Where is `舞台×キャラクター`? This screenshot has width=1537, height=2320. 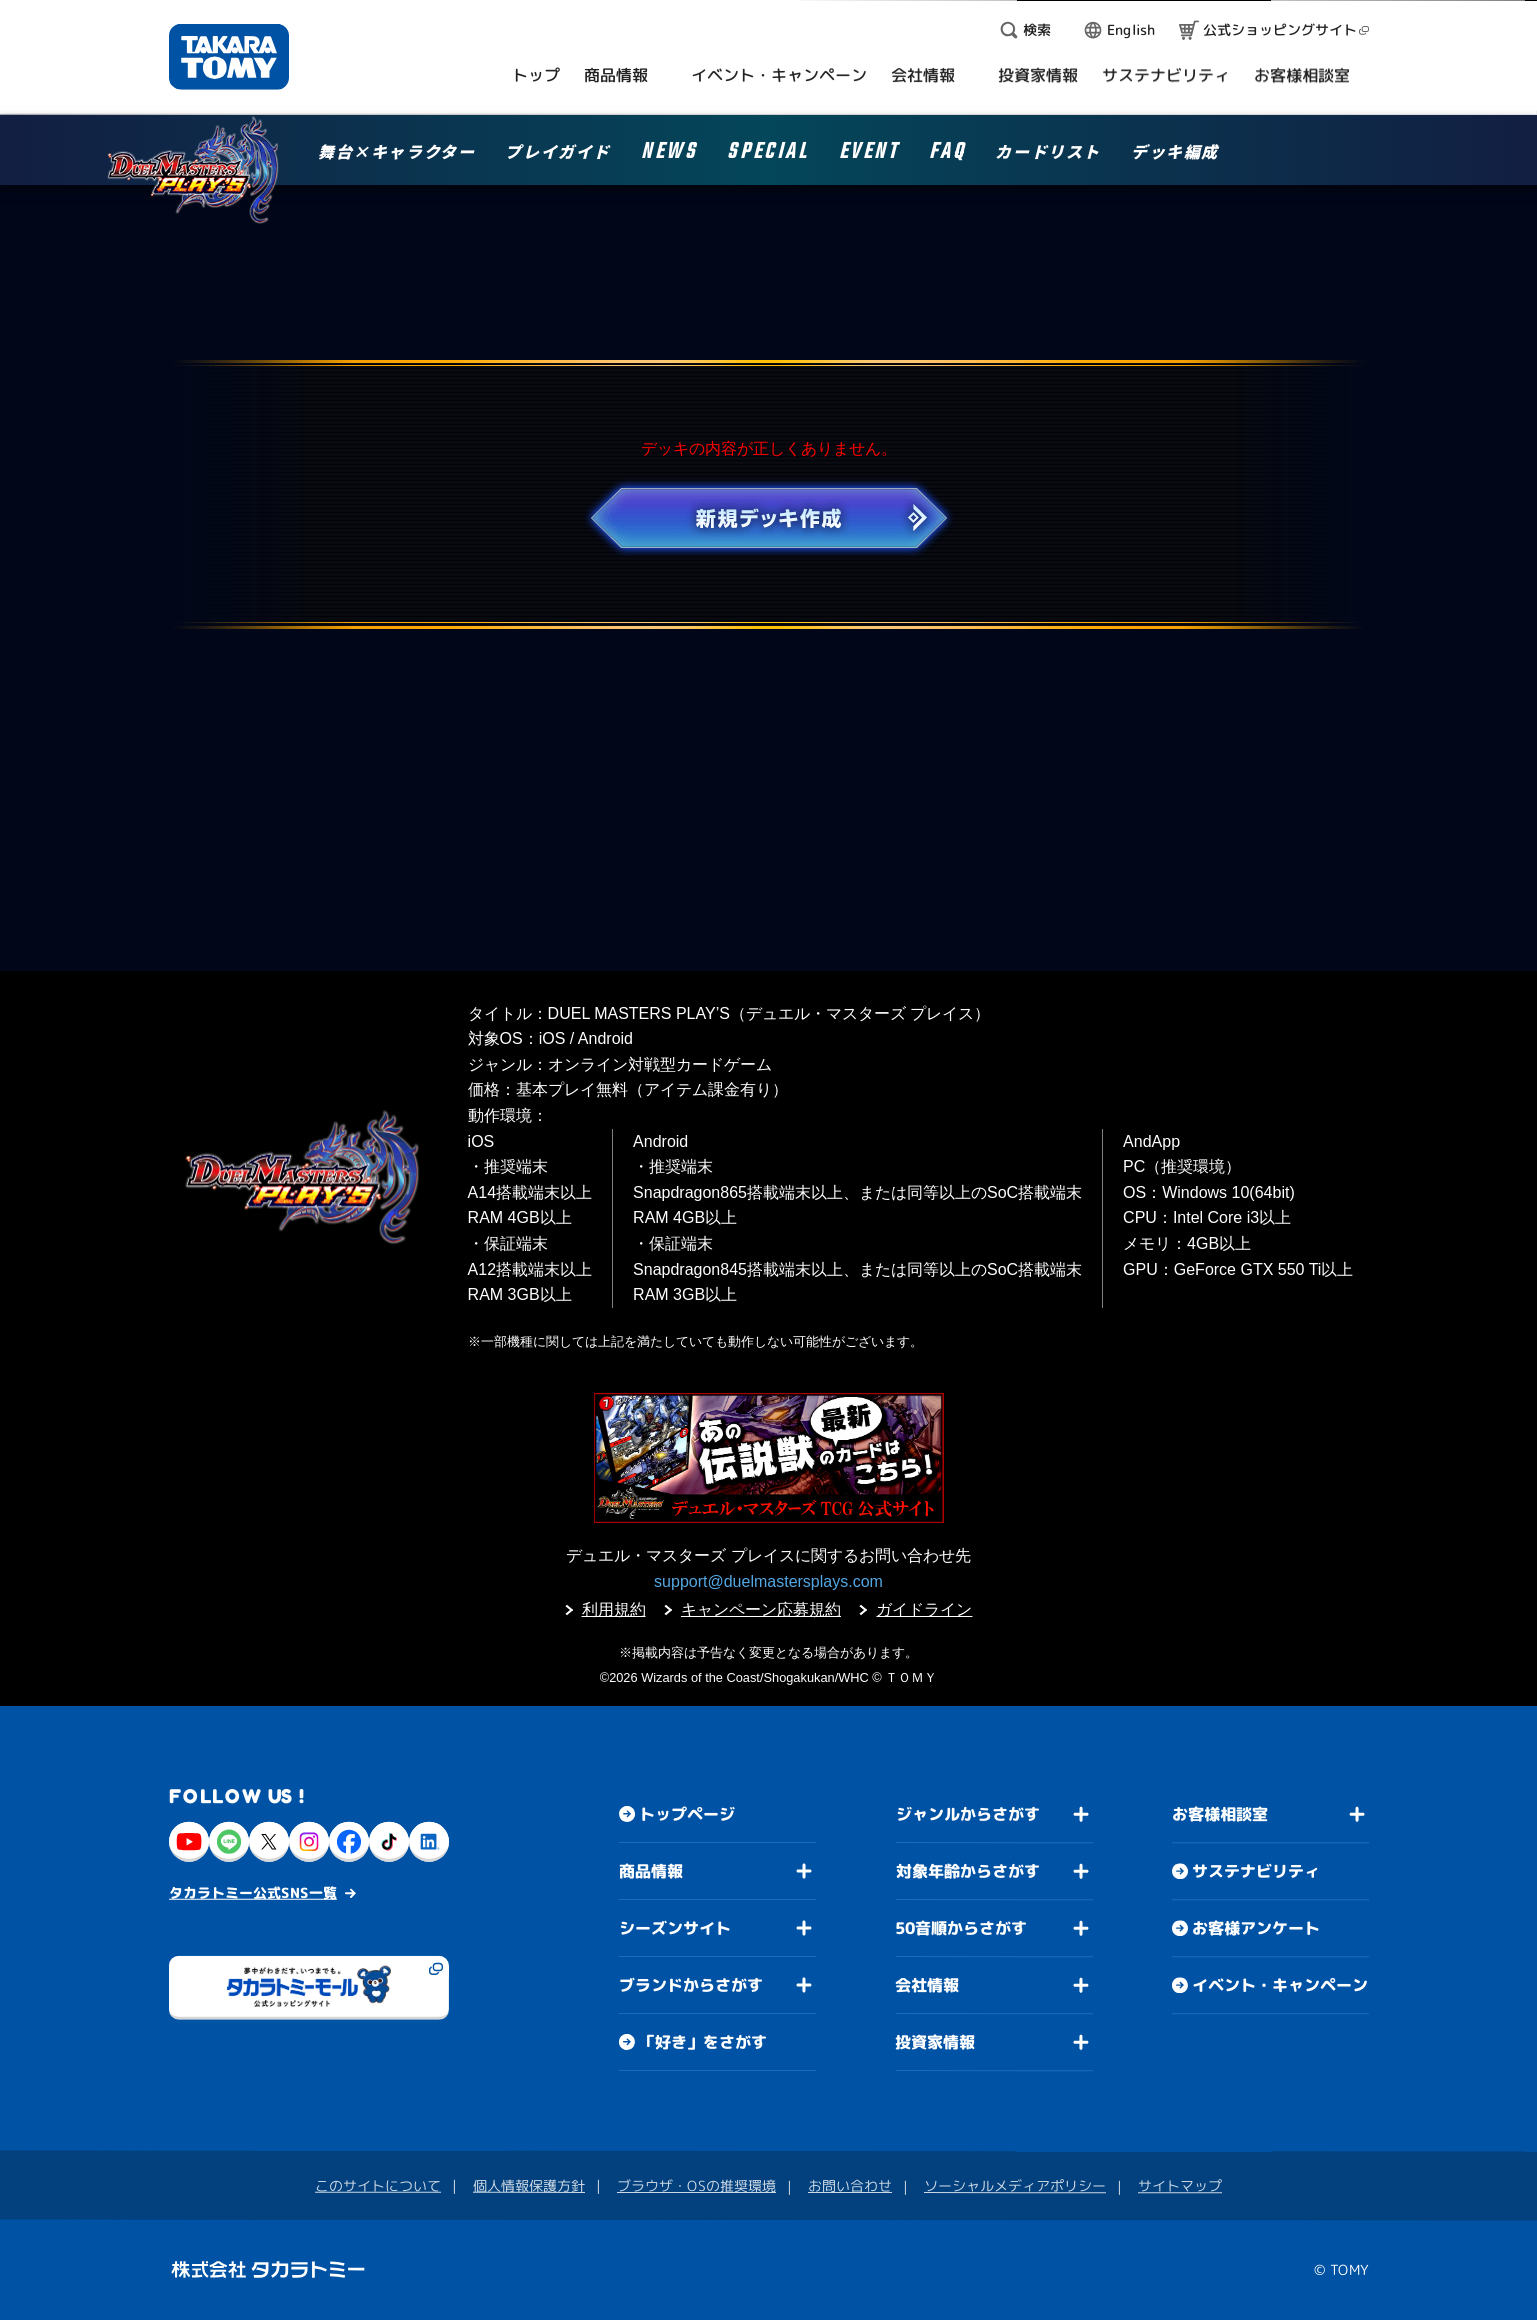 舞台×キャラクター is located at coordinates (396, 153).